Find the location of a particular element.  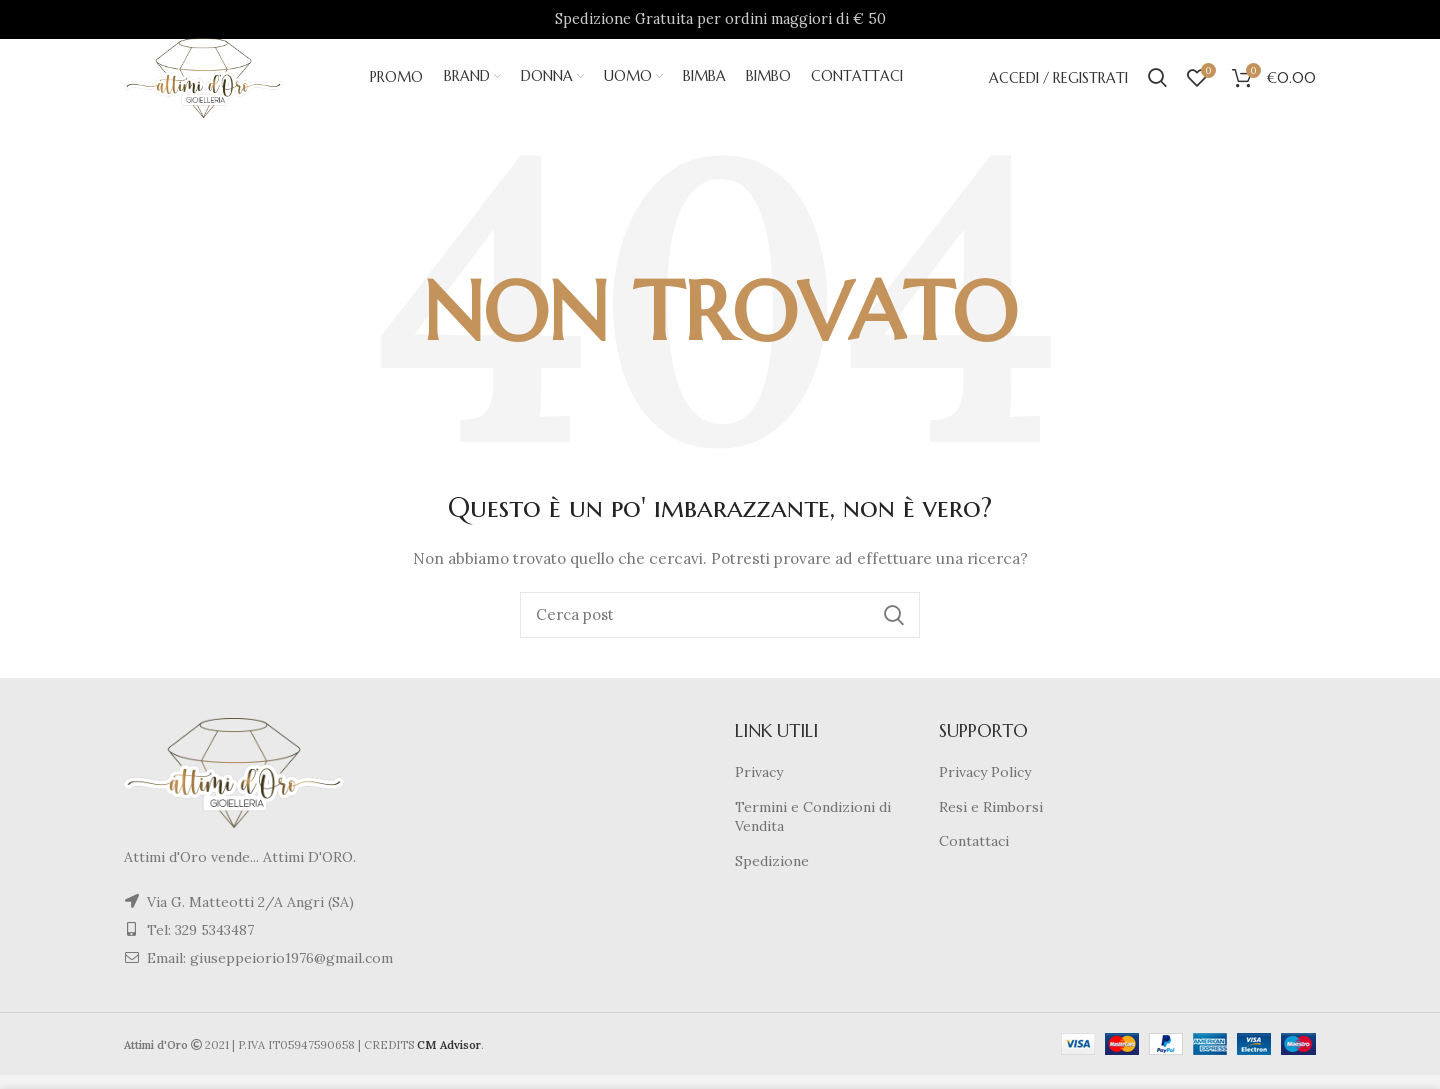

Resi e Rimborsi is located at coordinates (991, 821).